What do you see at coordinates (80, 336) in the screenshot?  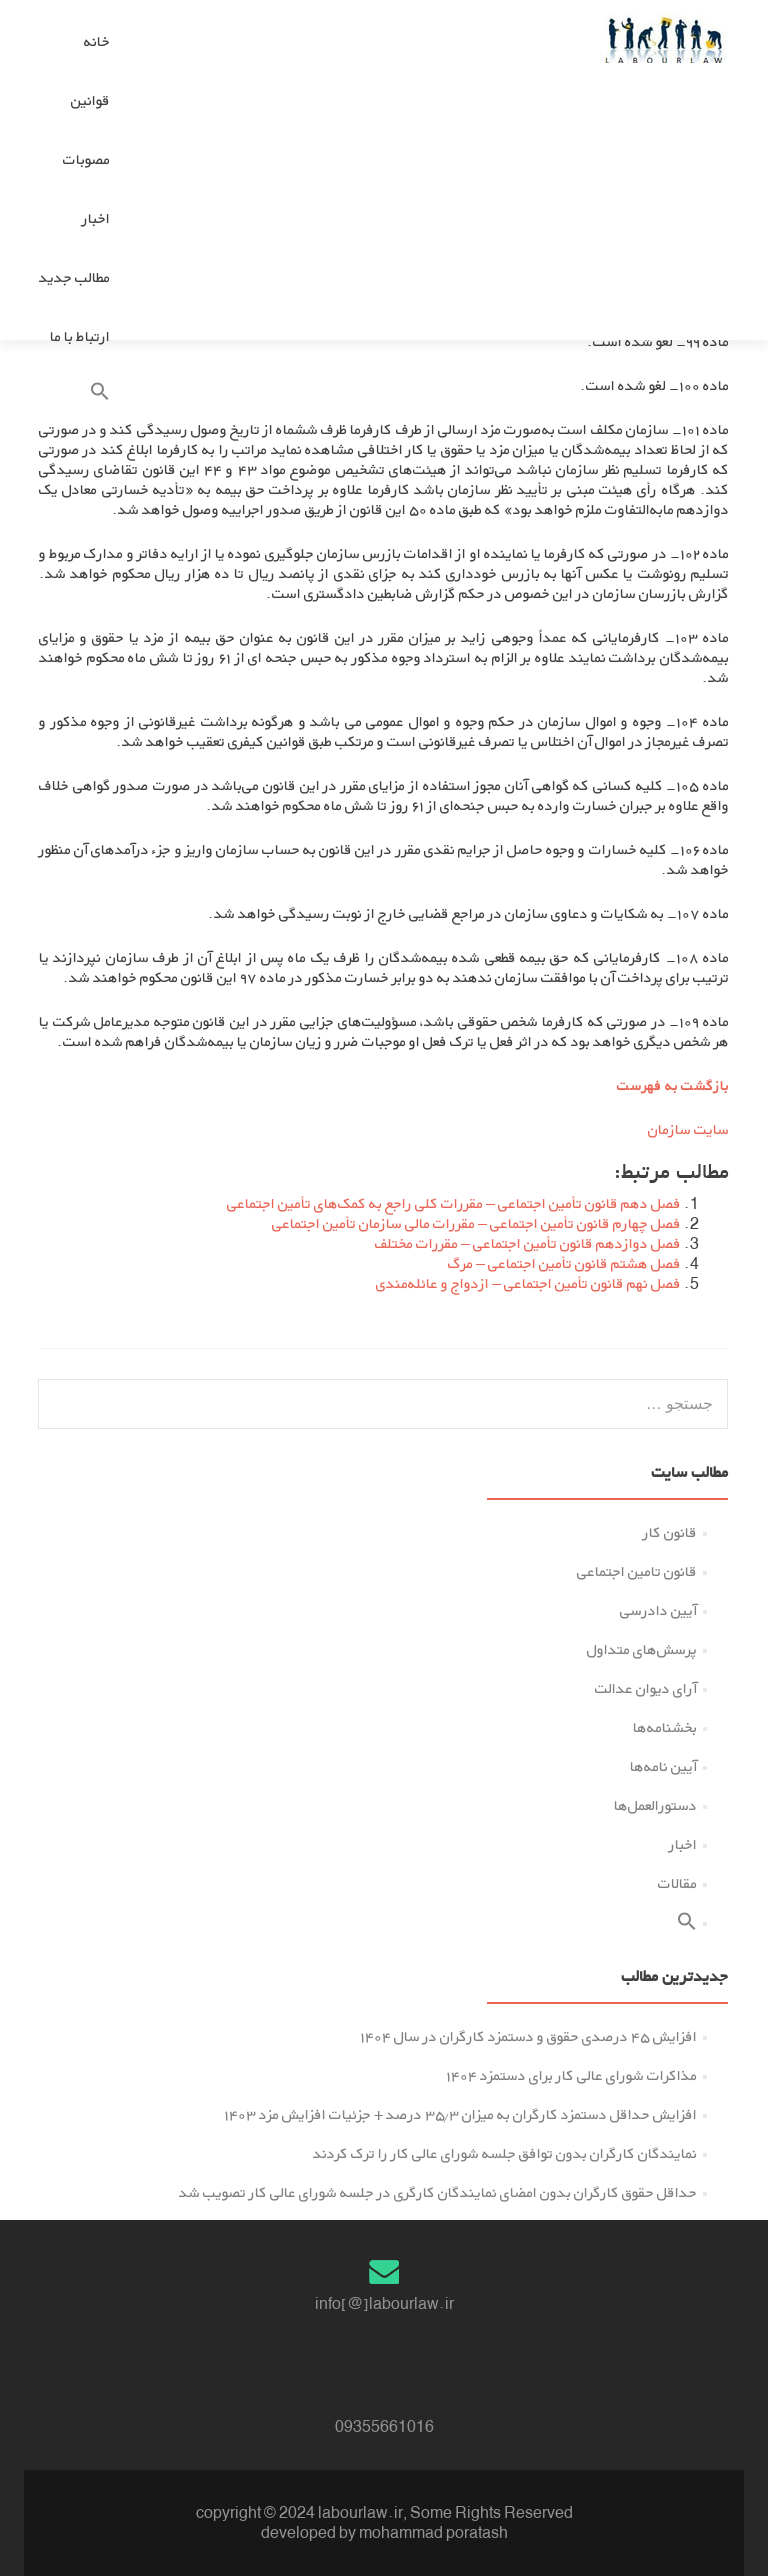 I see `ارتباط با ما` at bounding box center [80, 336].